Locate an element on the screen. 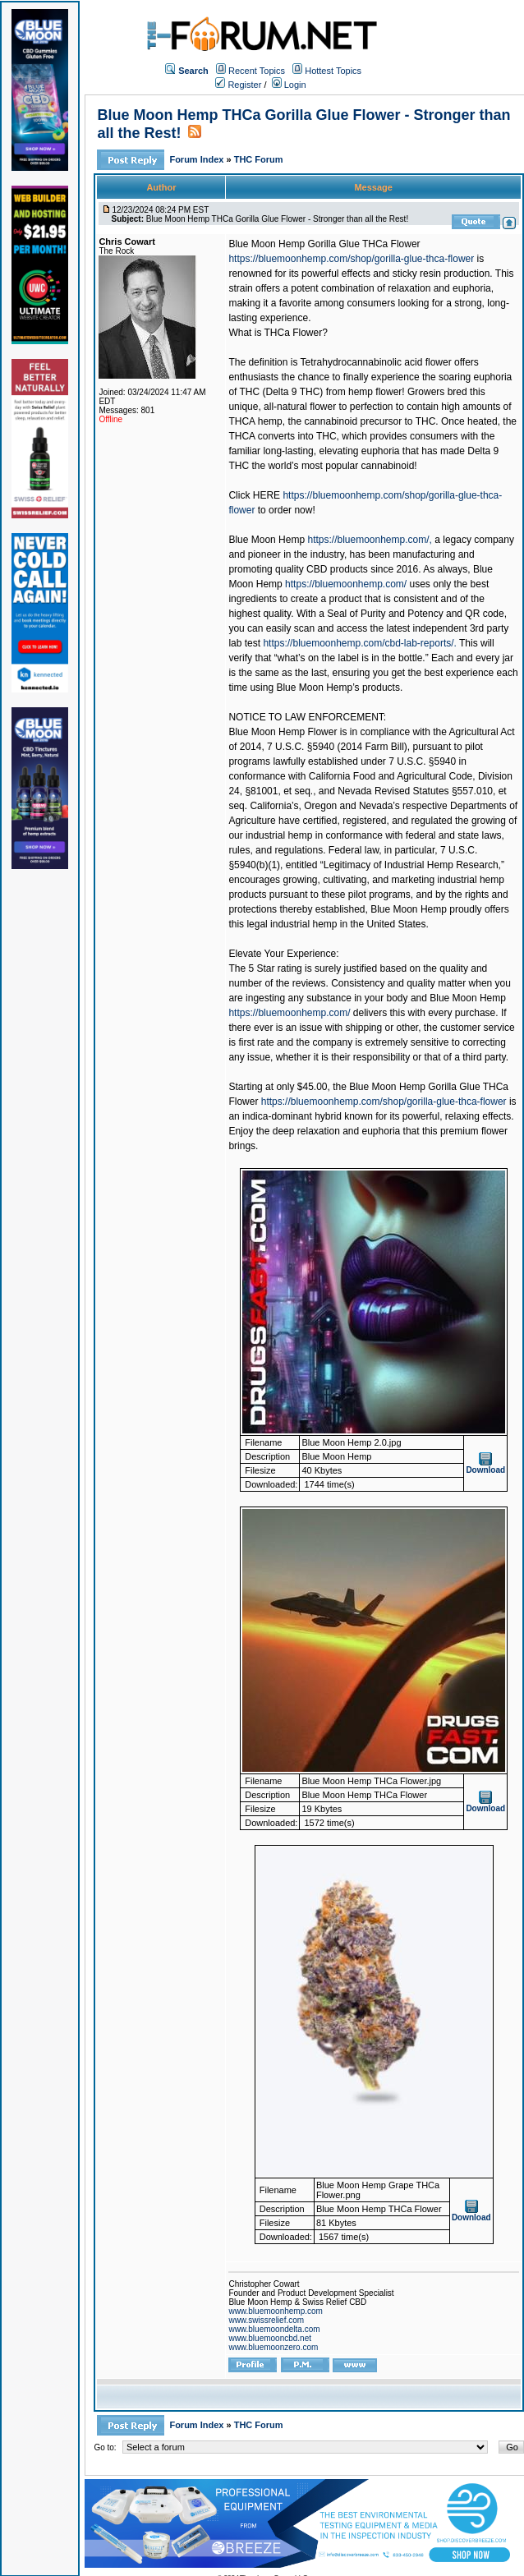 The image size is (524, 2576). Recent Topics is located at coordinates (256, 71).